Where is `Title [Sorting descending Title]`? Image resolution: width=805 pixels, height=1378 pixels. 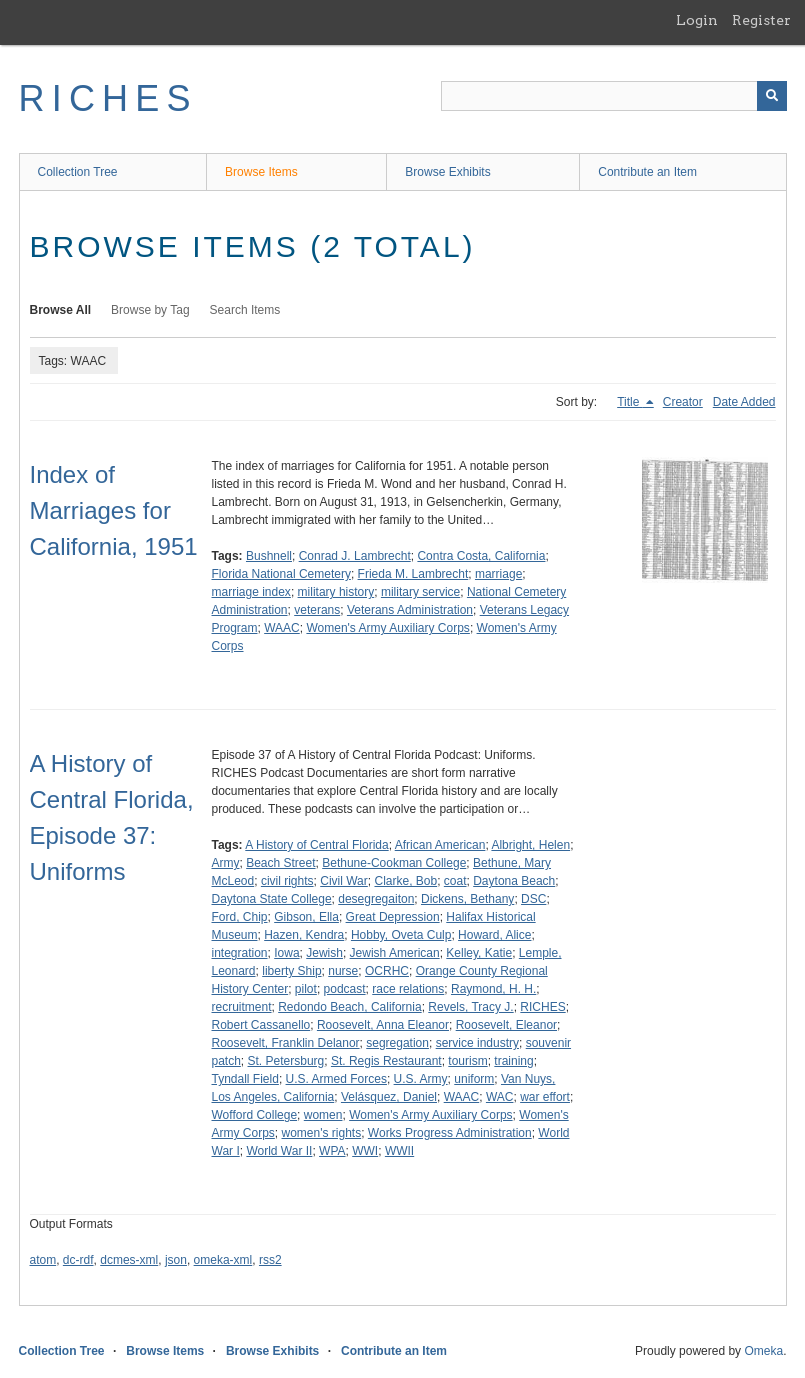 Title [Sorting descending Title] is located at coordinates (630, 402).